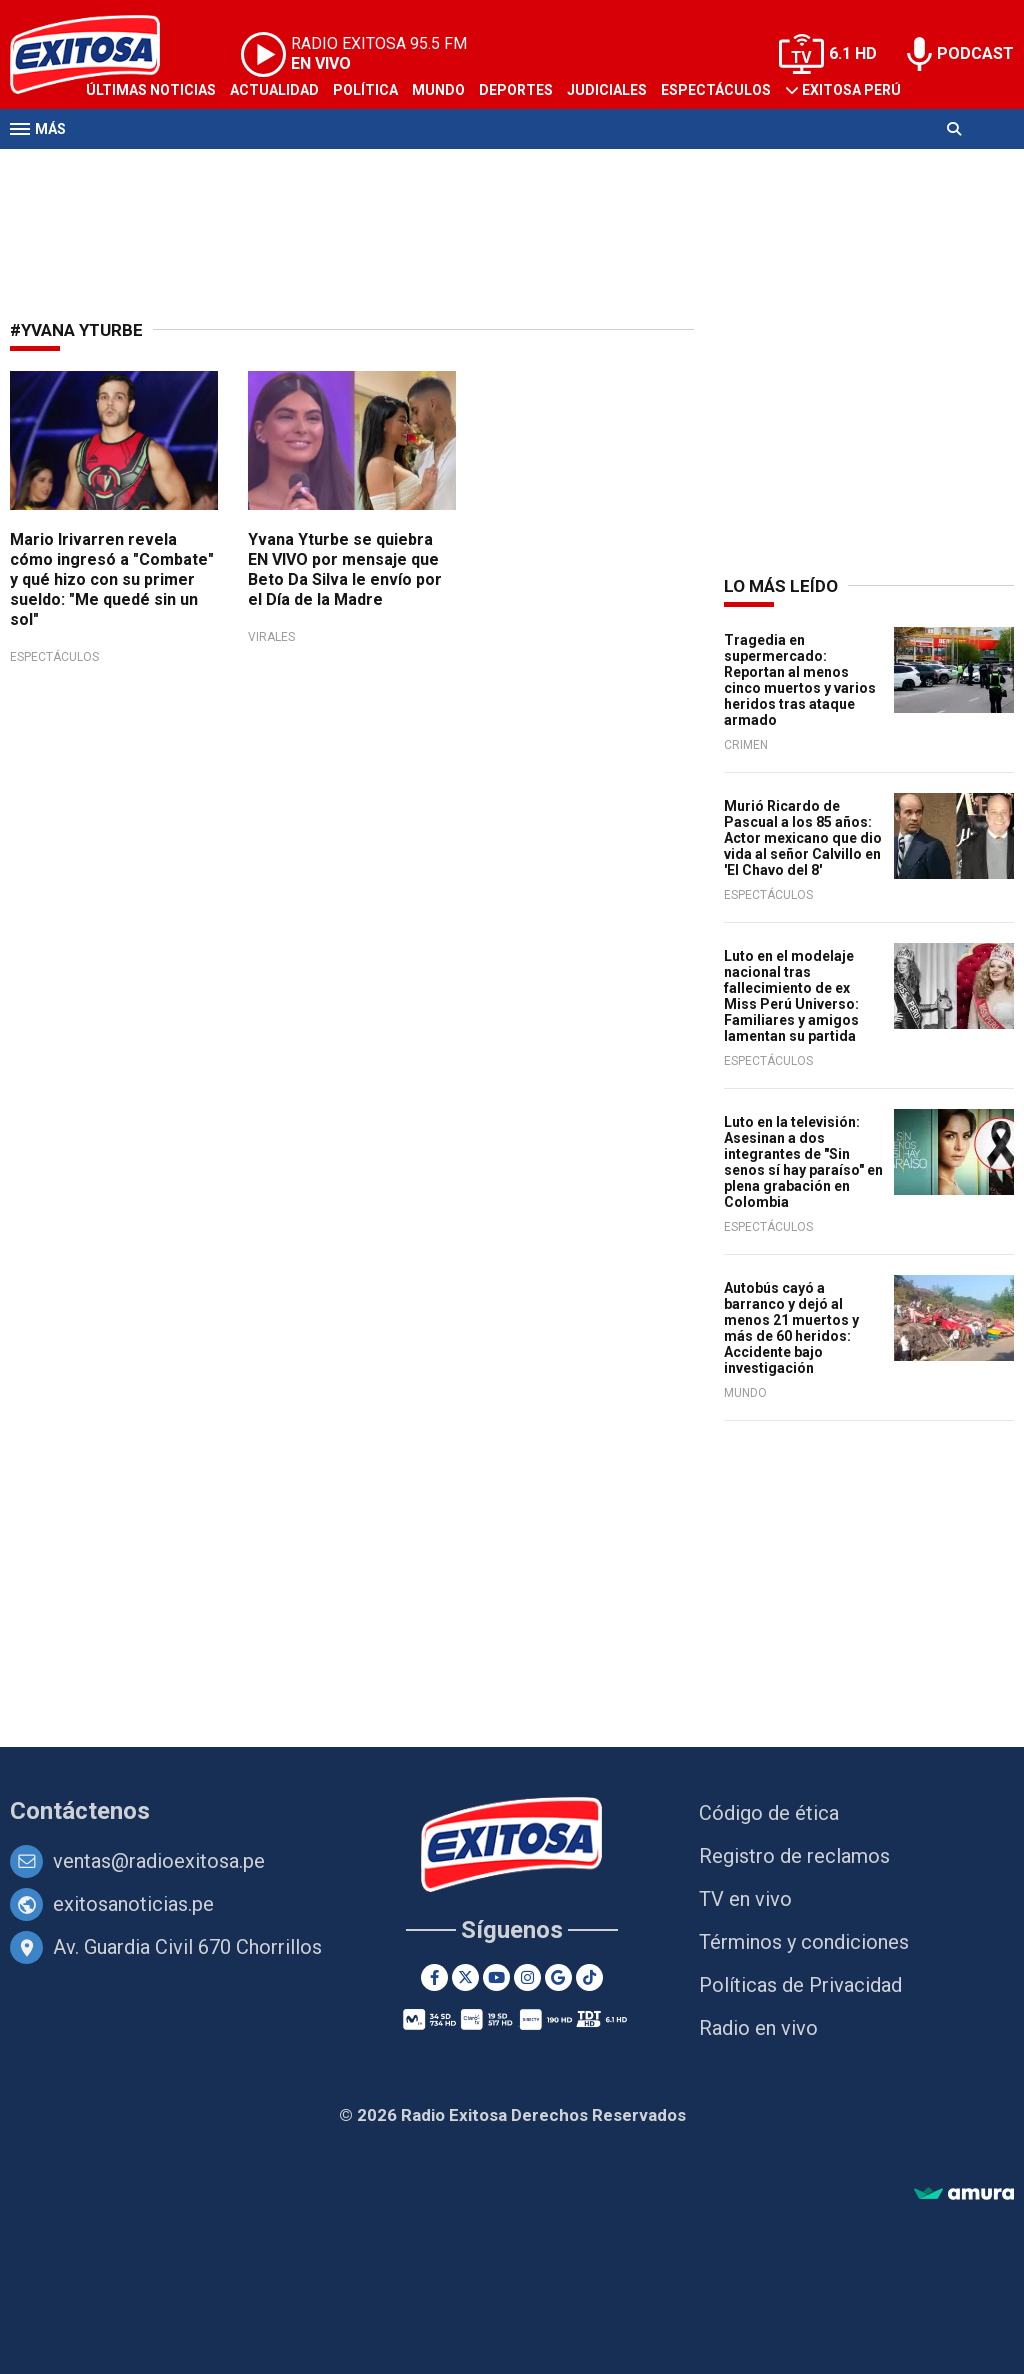 The height and width of the screenshot is (2374, 1024). I want to click on Mundo, so click(438, 90).